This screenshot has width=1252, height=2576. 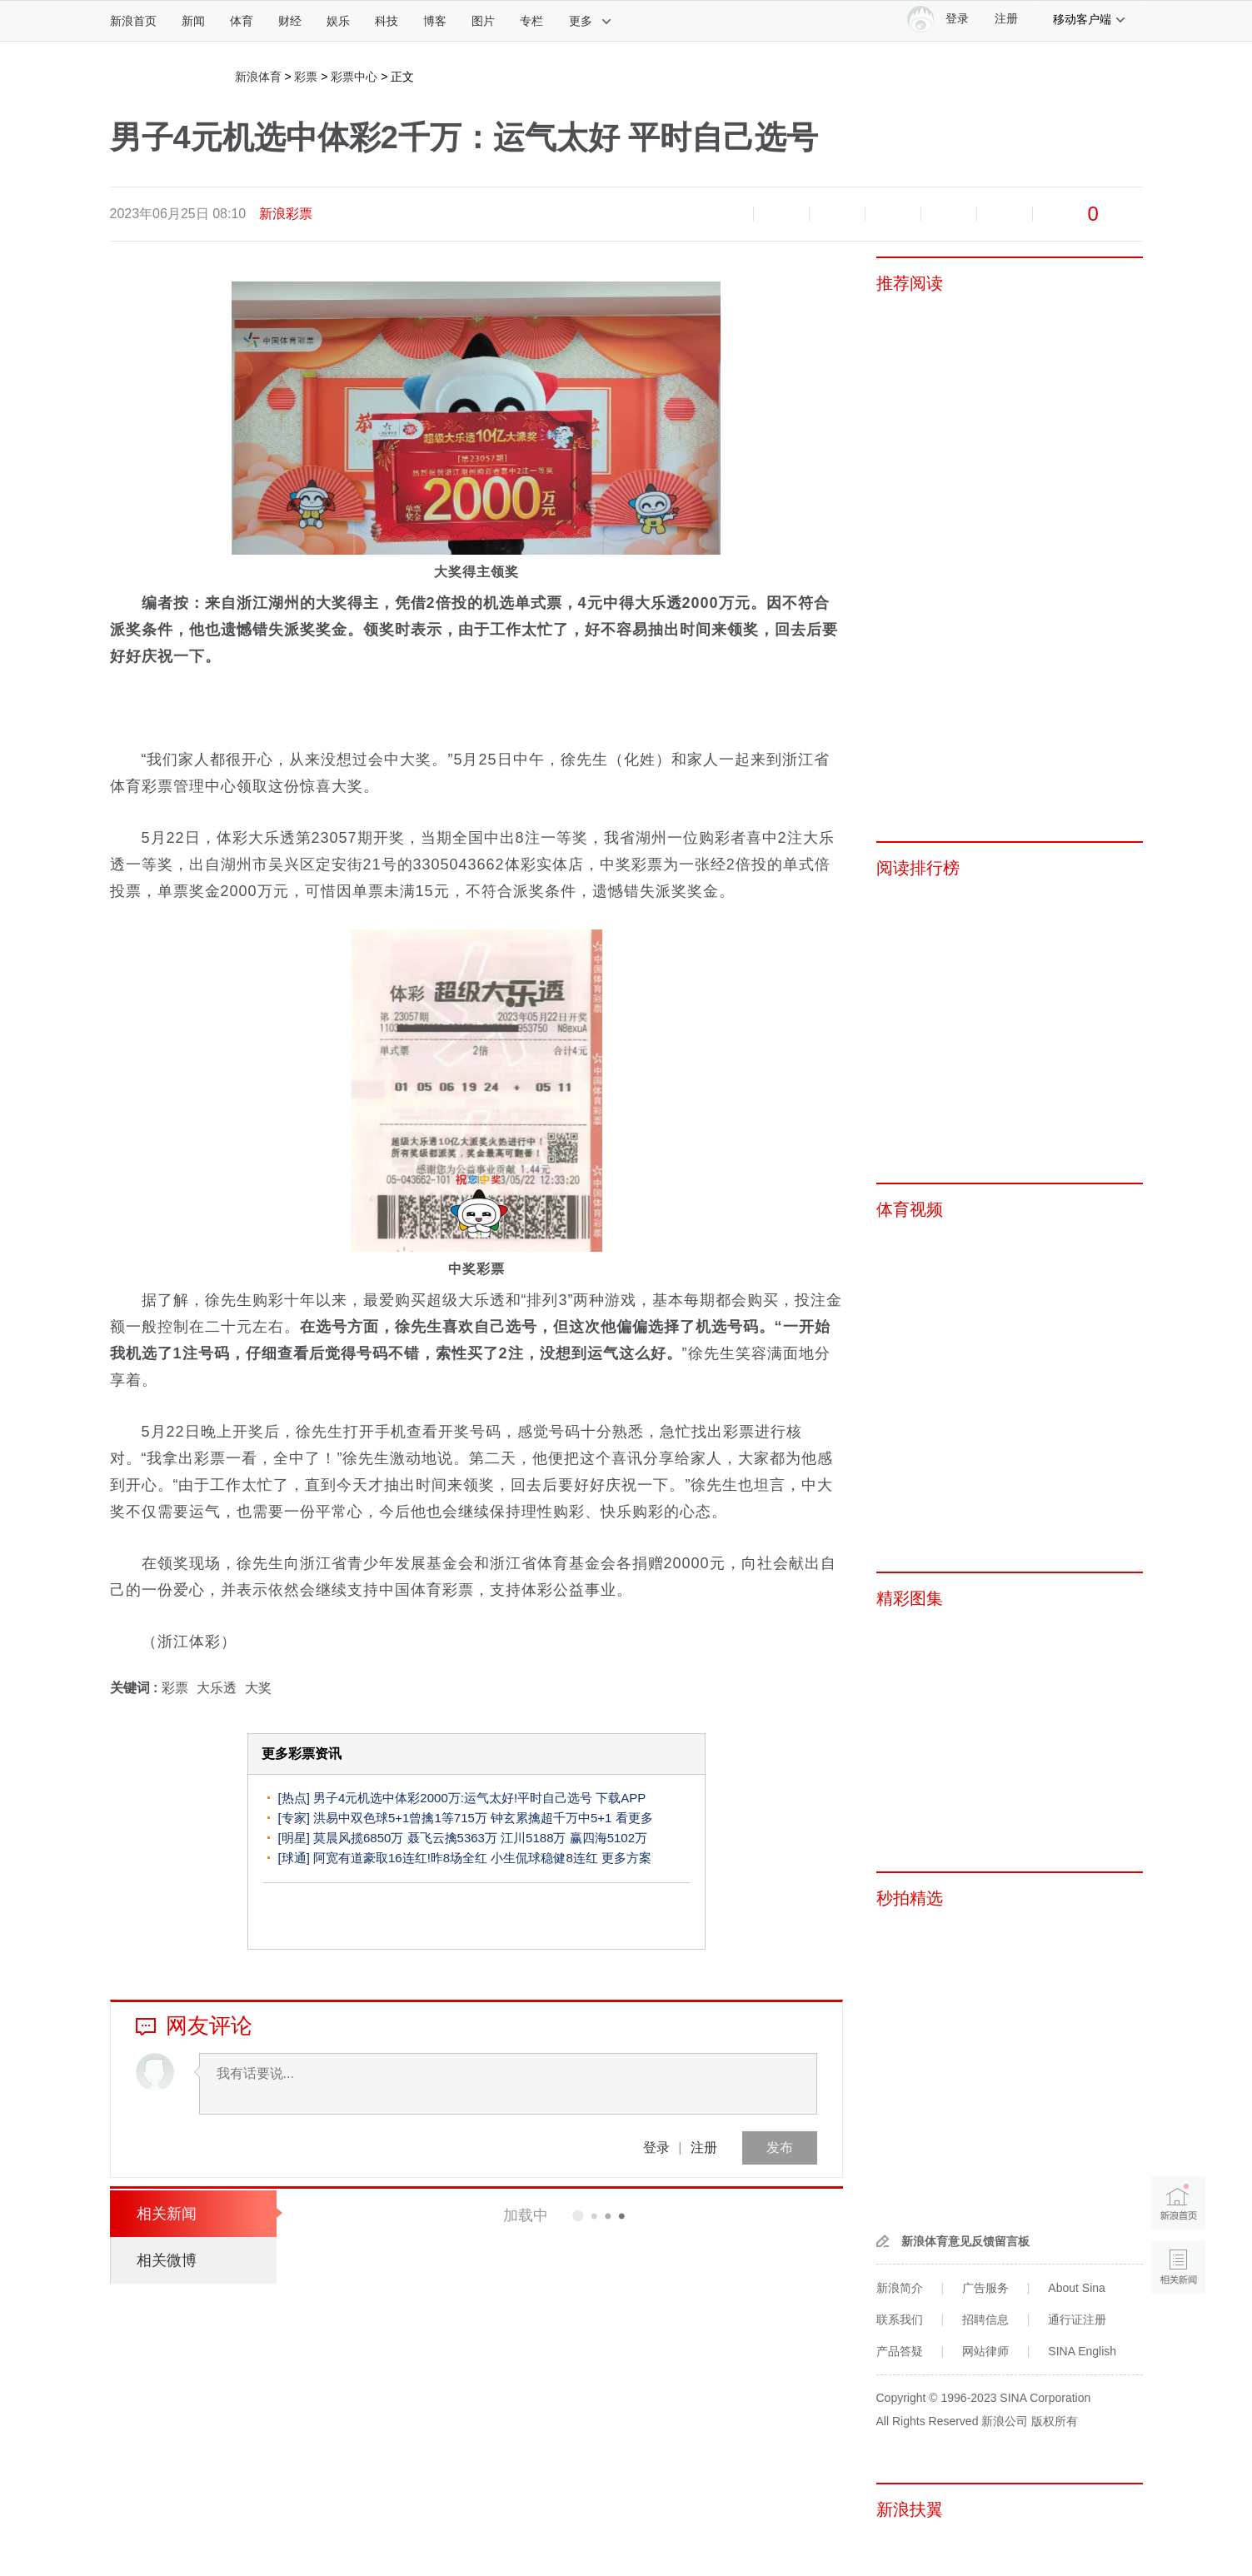 I want to click on 产品答疑, so click(x=899, y=2351).